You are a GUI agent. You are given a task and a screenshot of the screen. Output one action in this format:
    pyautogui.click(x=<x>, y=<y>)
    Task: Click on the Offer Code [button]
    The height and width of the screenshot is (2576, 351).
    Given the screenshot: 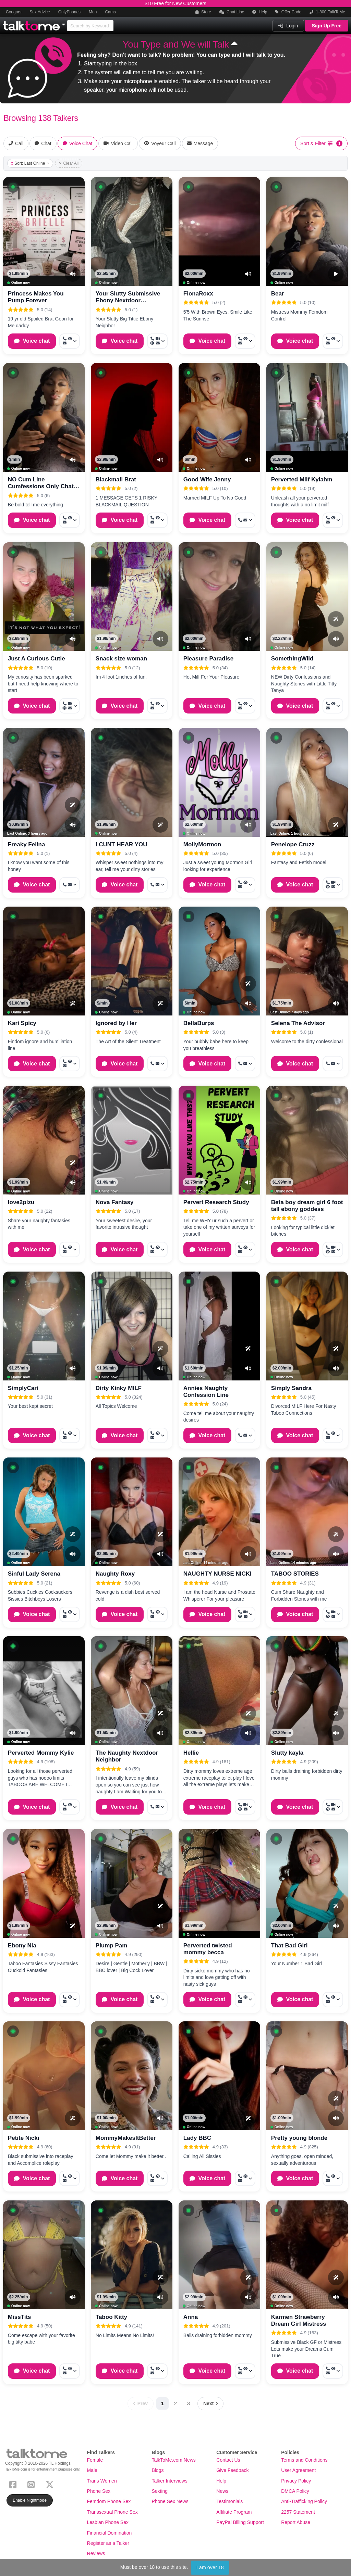 What is the action you would take?
    pyautogui.click(x=288, y=12)
    